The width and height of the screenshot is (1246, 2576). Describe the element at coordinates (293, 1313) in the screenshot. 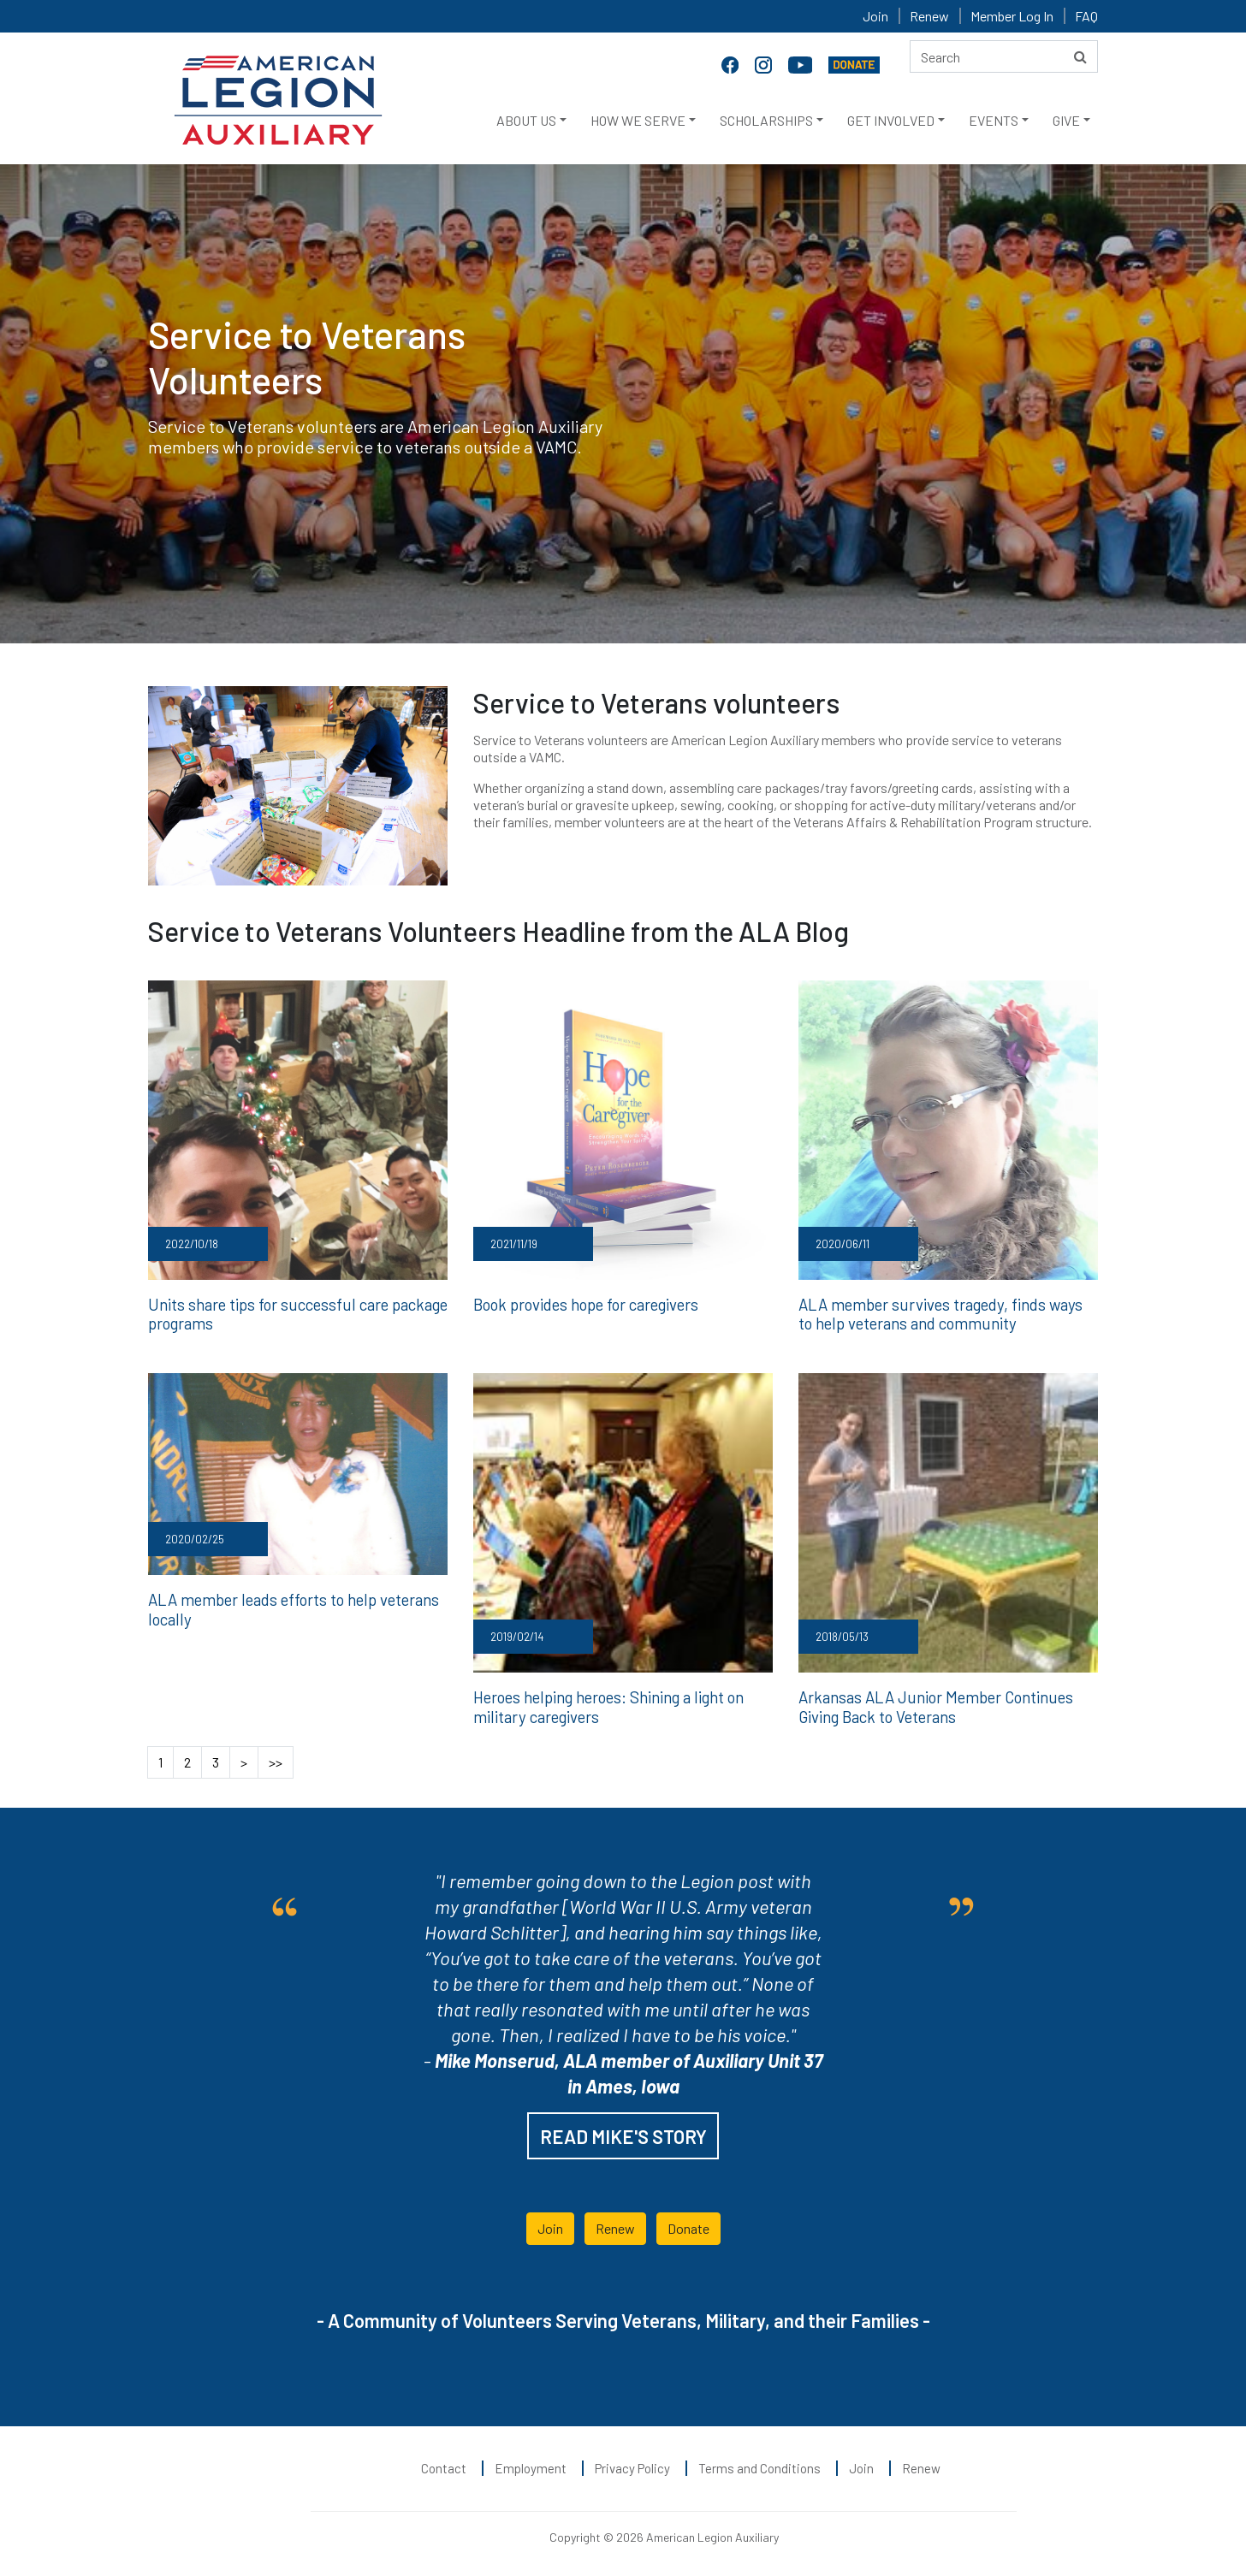

I see `Units share tips for successful care package programs` at that location.